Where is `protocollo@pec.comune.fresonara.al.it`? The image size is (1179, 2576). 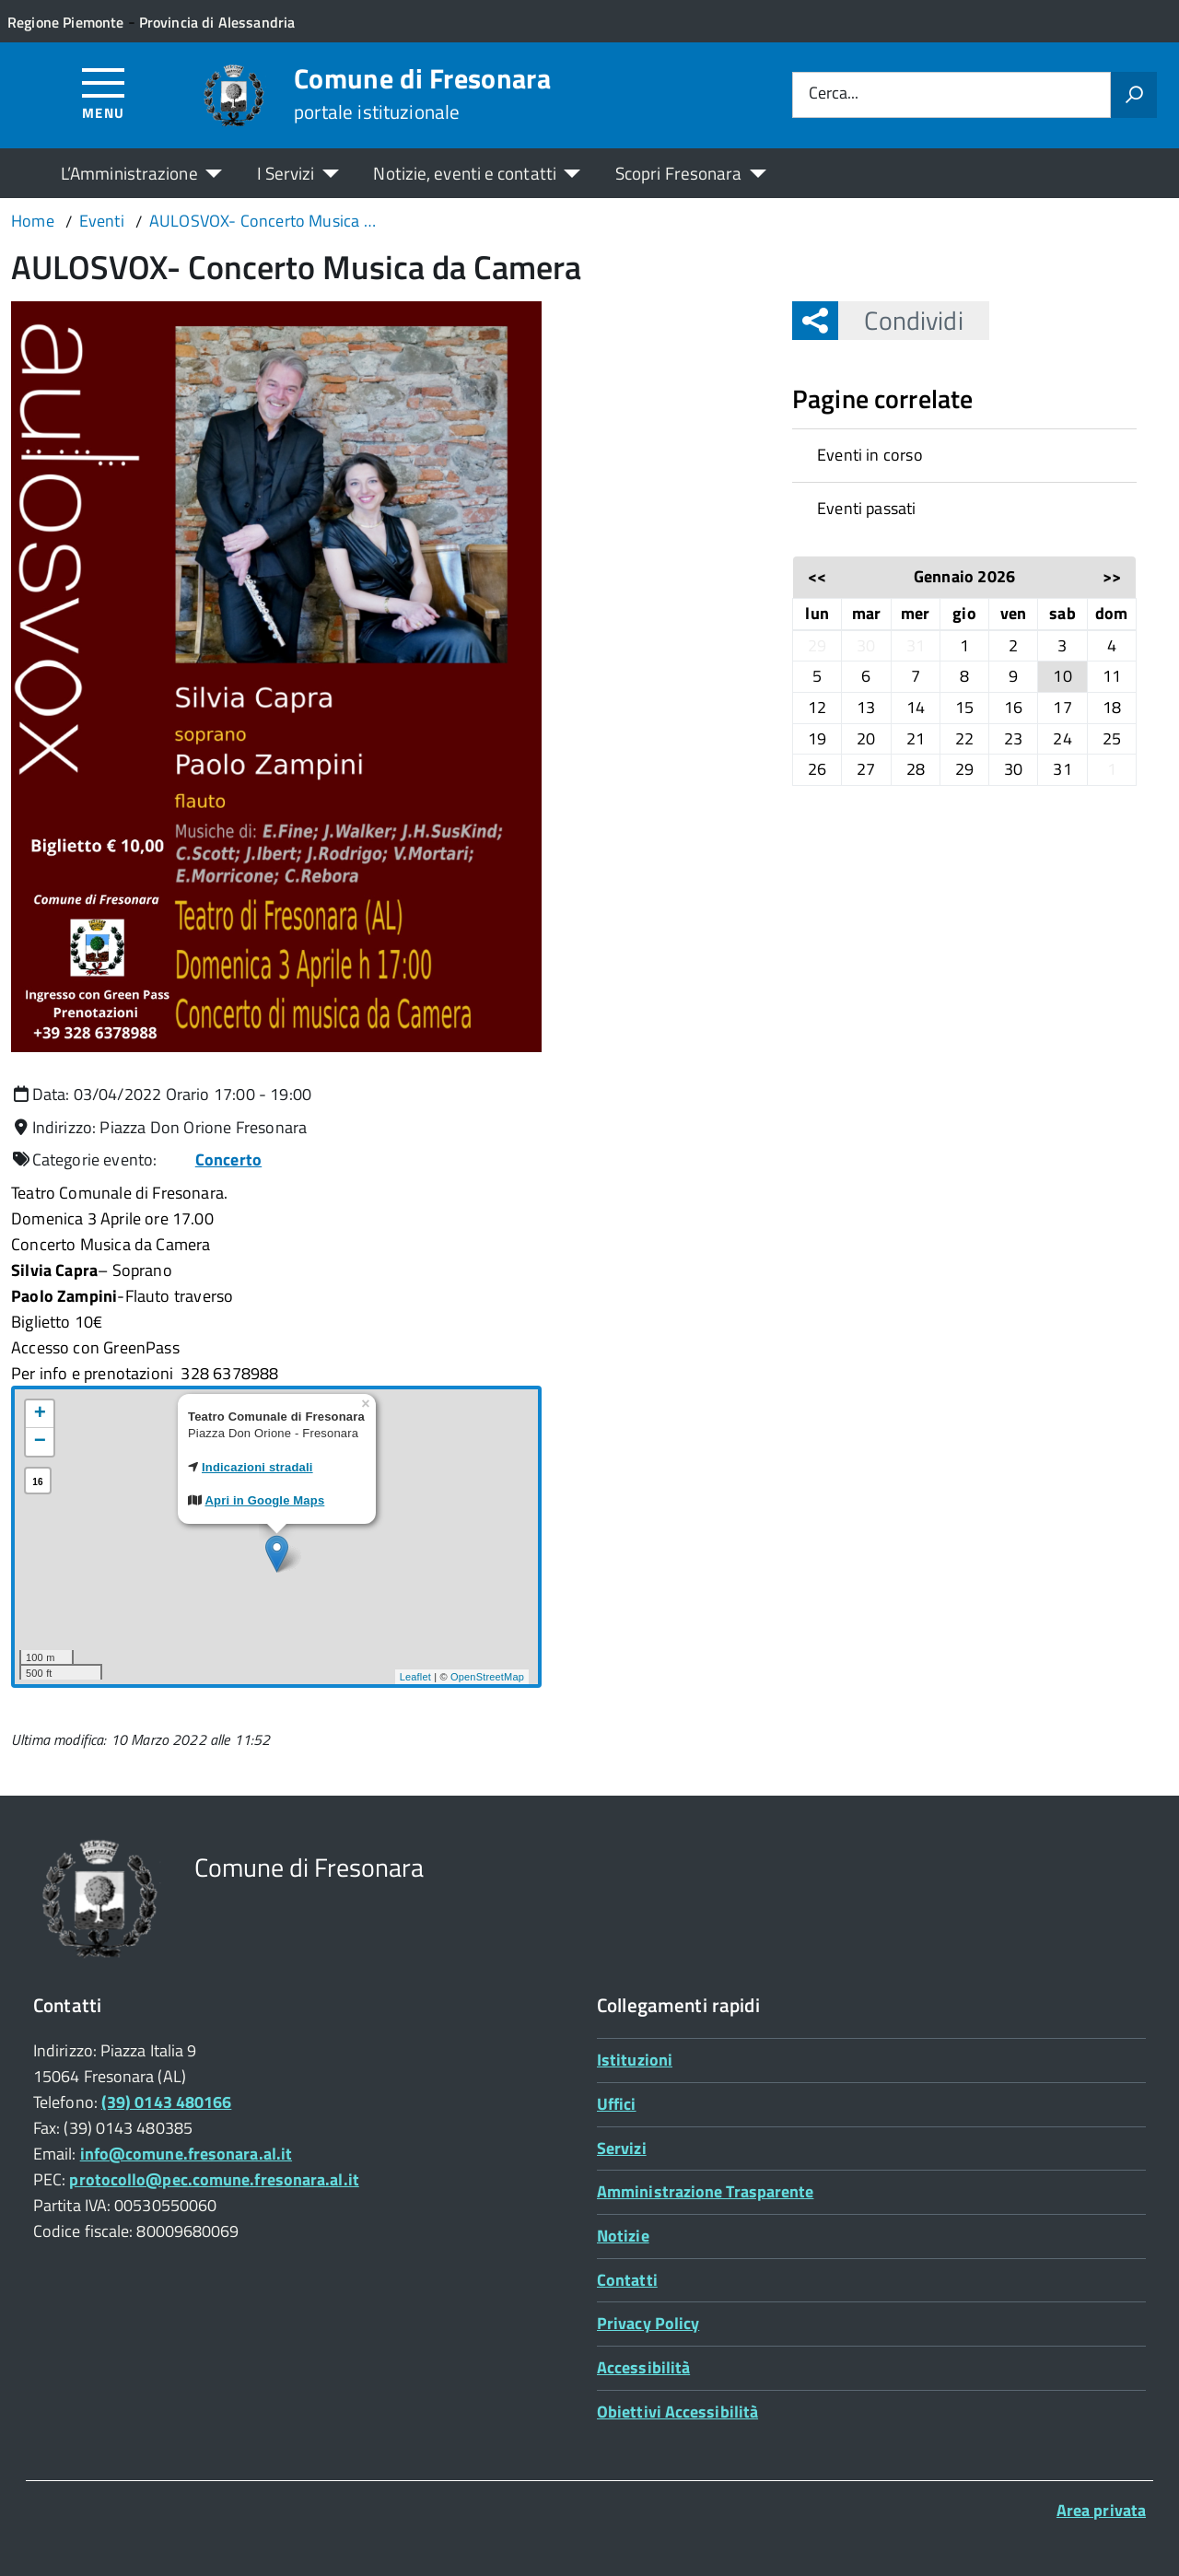
protocollo@pec.comune.fresonara.al.it is located at coordinates (213, 2179).